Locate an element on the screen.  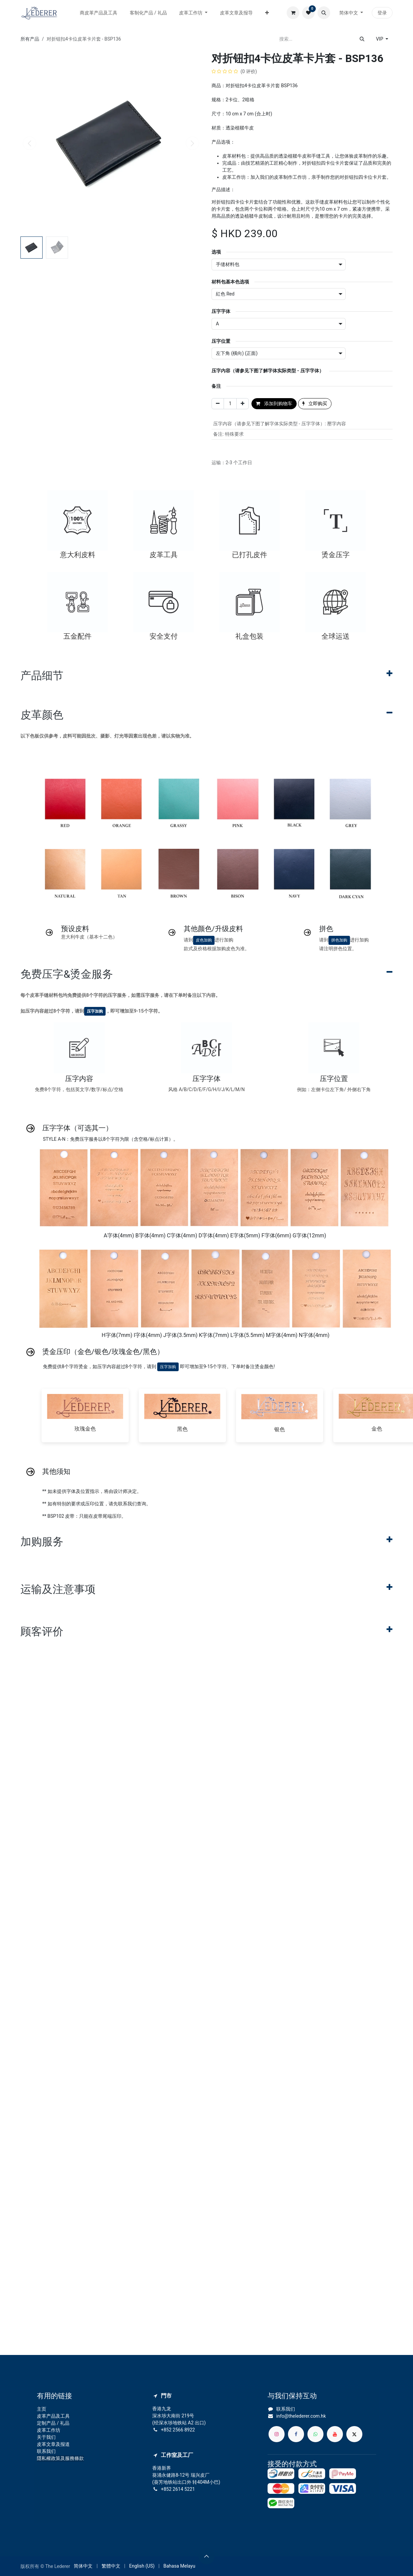
皮色加购 is located at coordinates (204, 940).